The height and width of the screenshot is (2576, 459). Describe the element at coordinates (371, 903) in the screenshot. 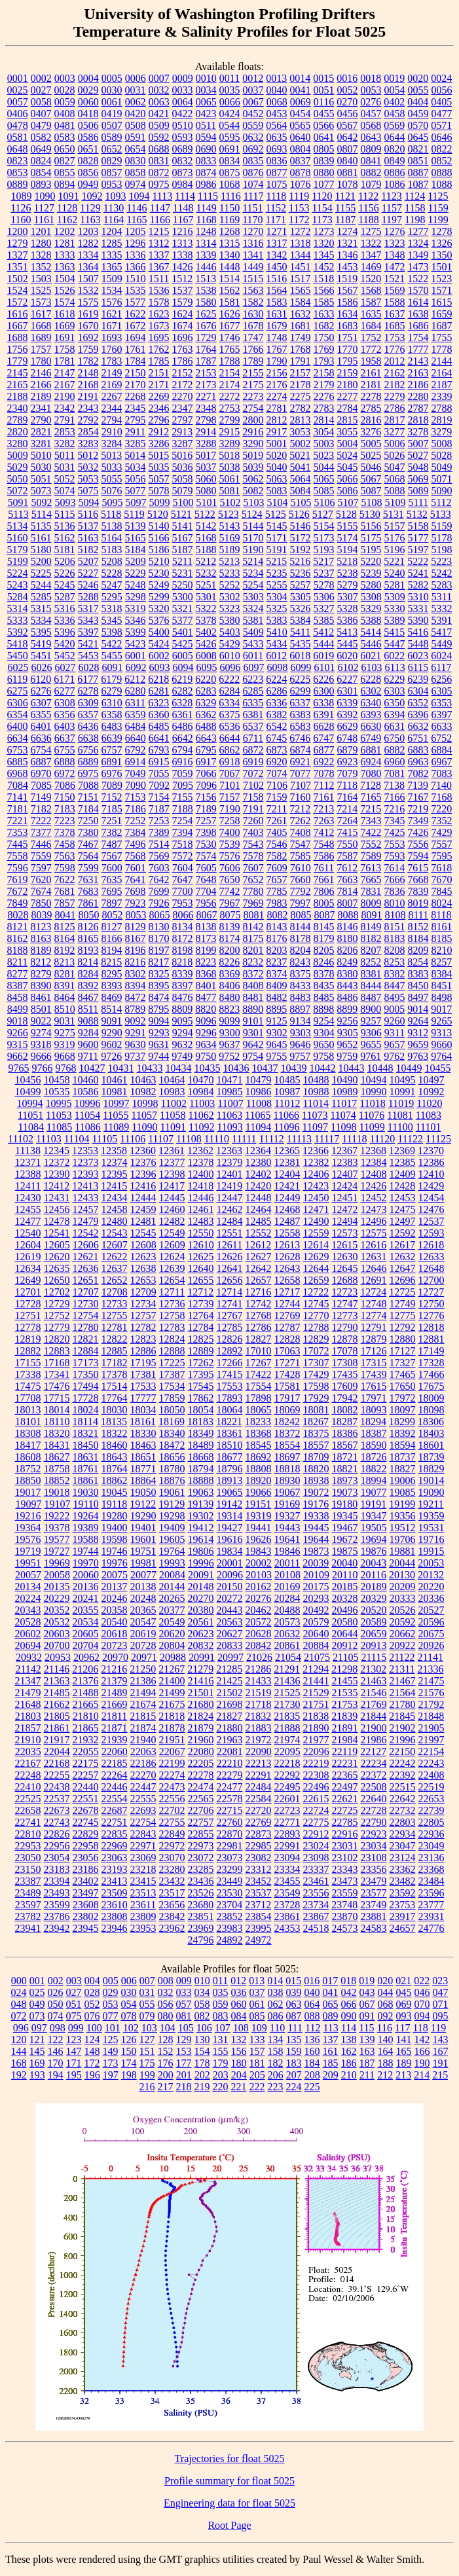

I see `8009` at that location.